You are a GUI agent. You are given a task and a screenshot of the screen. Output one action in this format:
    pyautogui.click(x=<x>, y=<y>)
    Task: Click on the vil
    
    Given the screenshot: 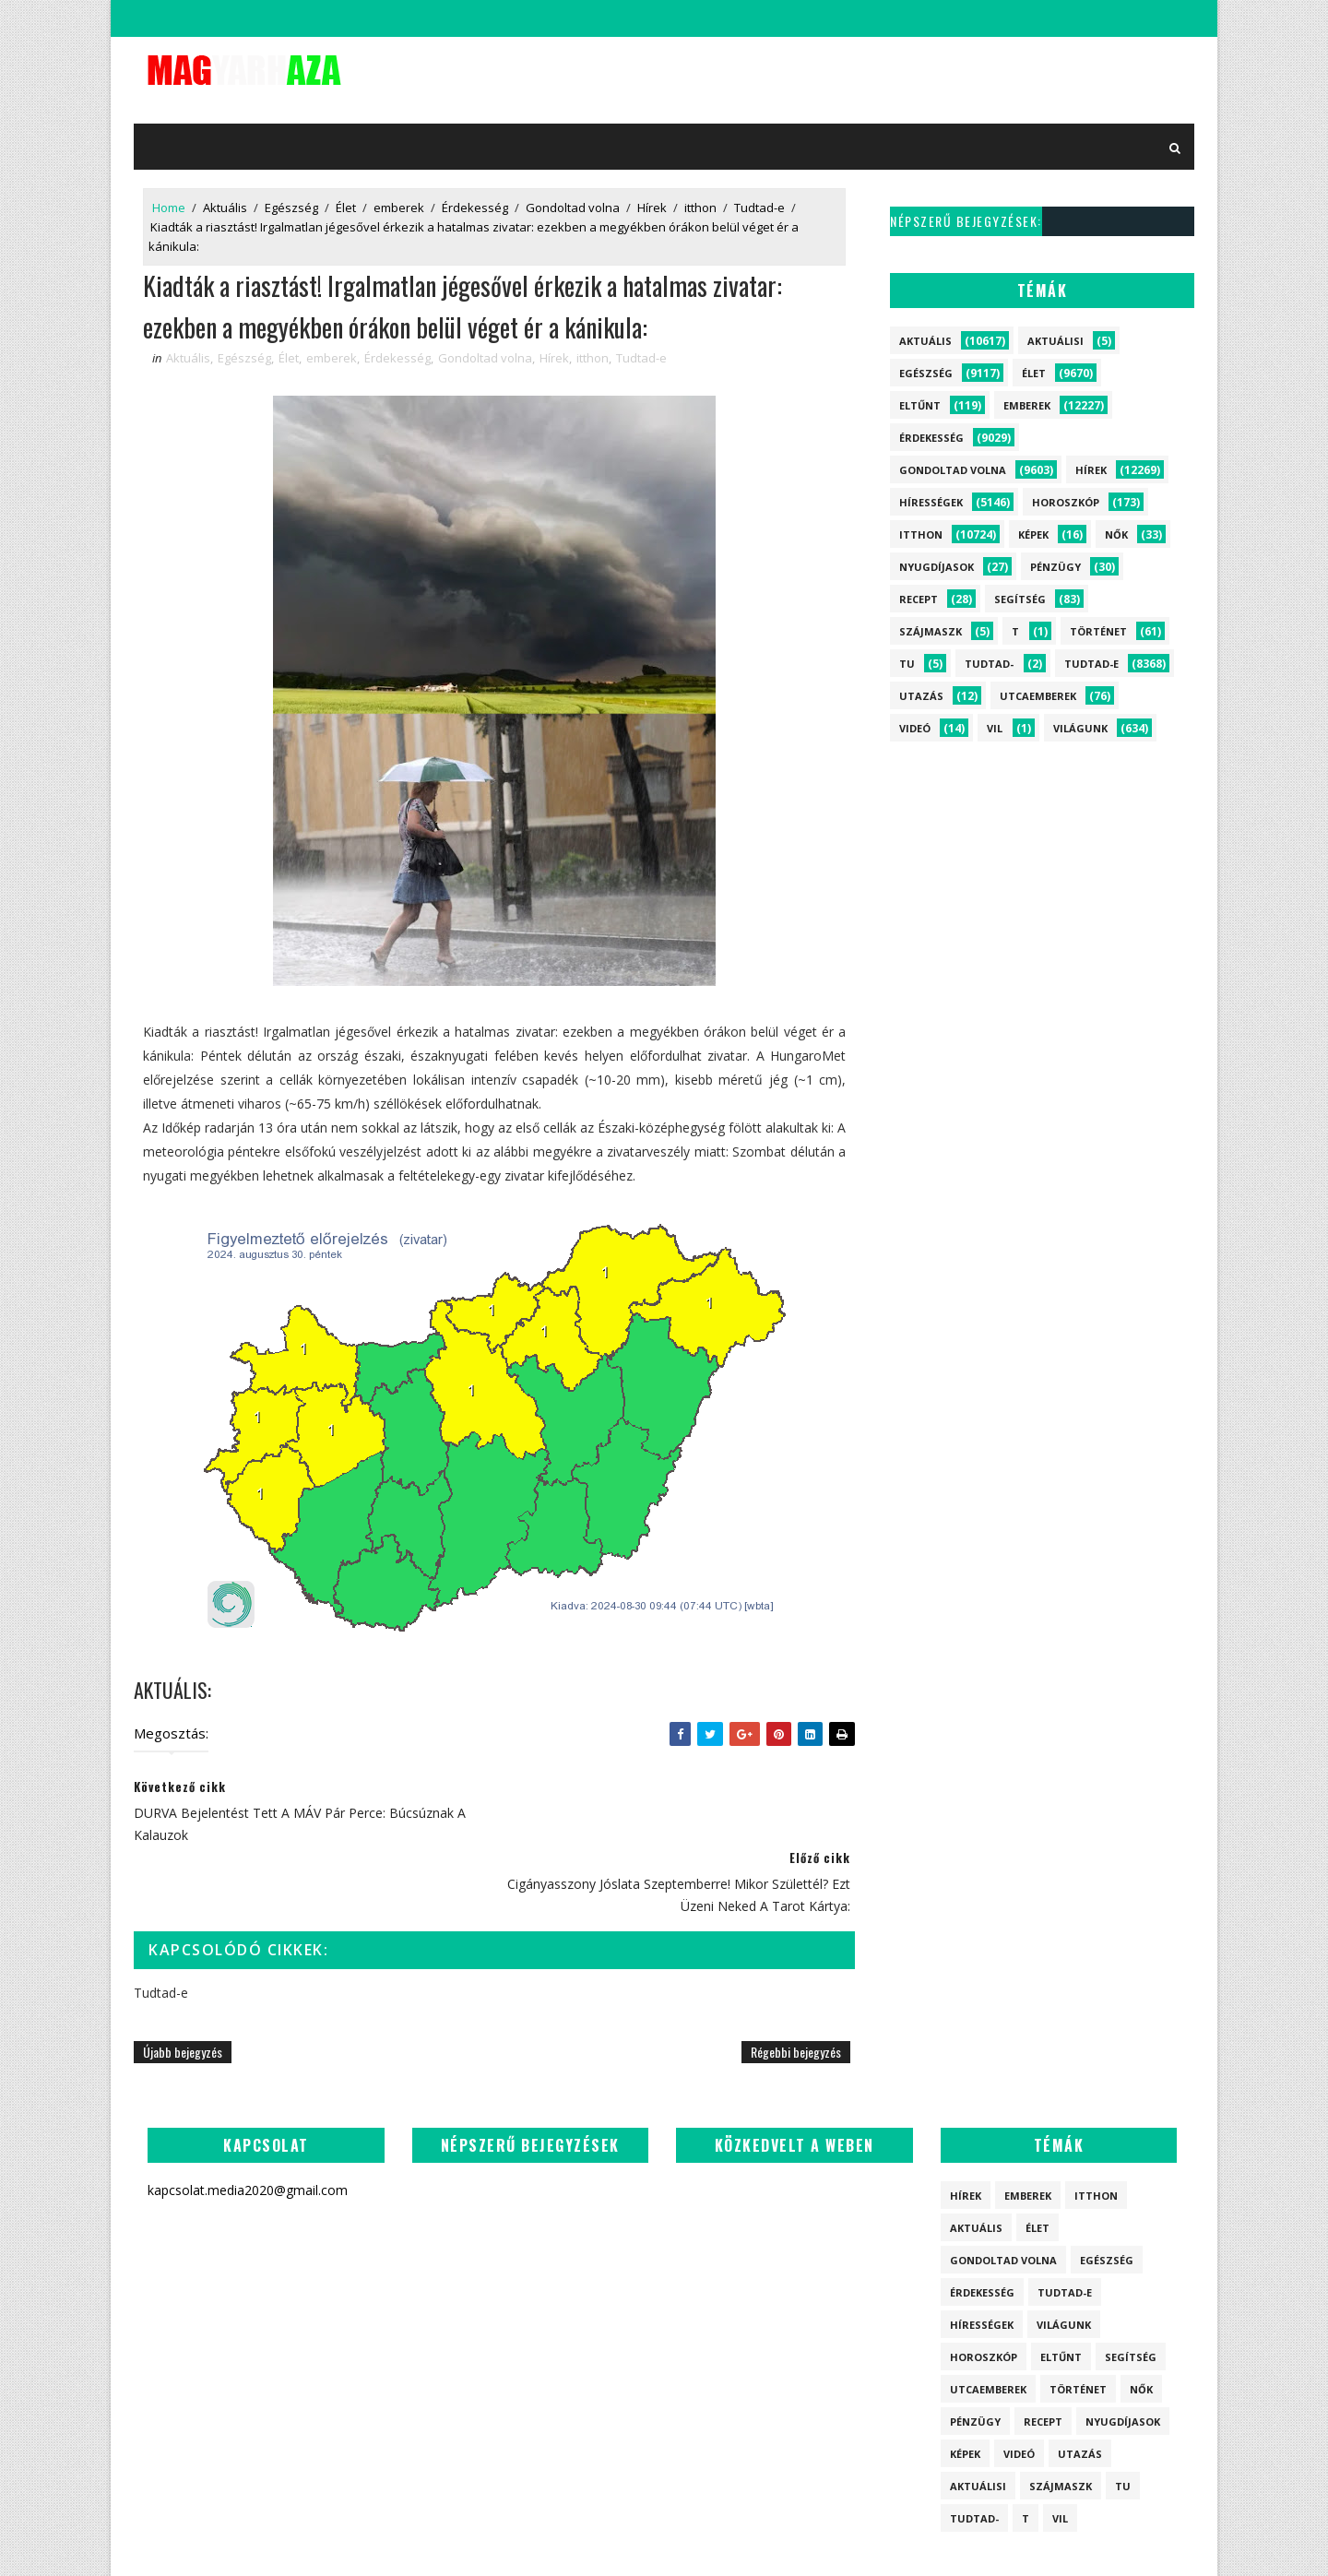 What is the action you would take?
    pyautogui.click(x=994, y=728)
    